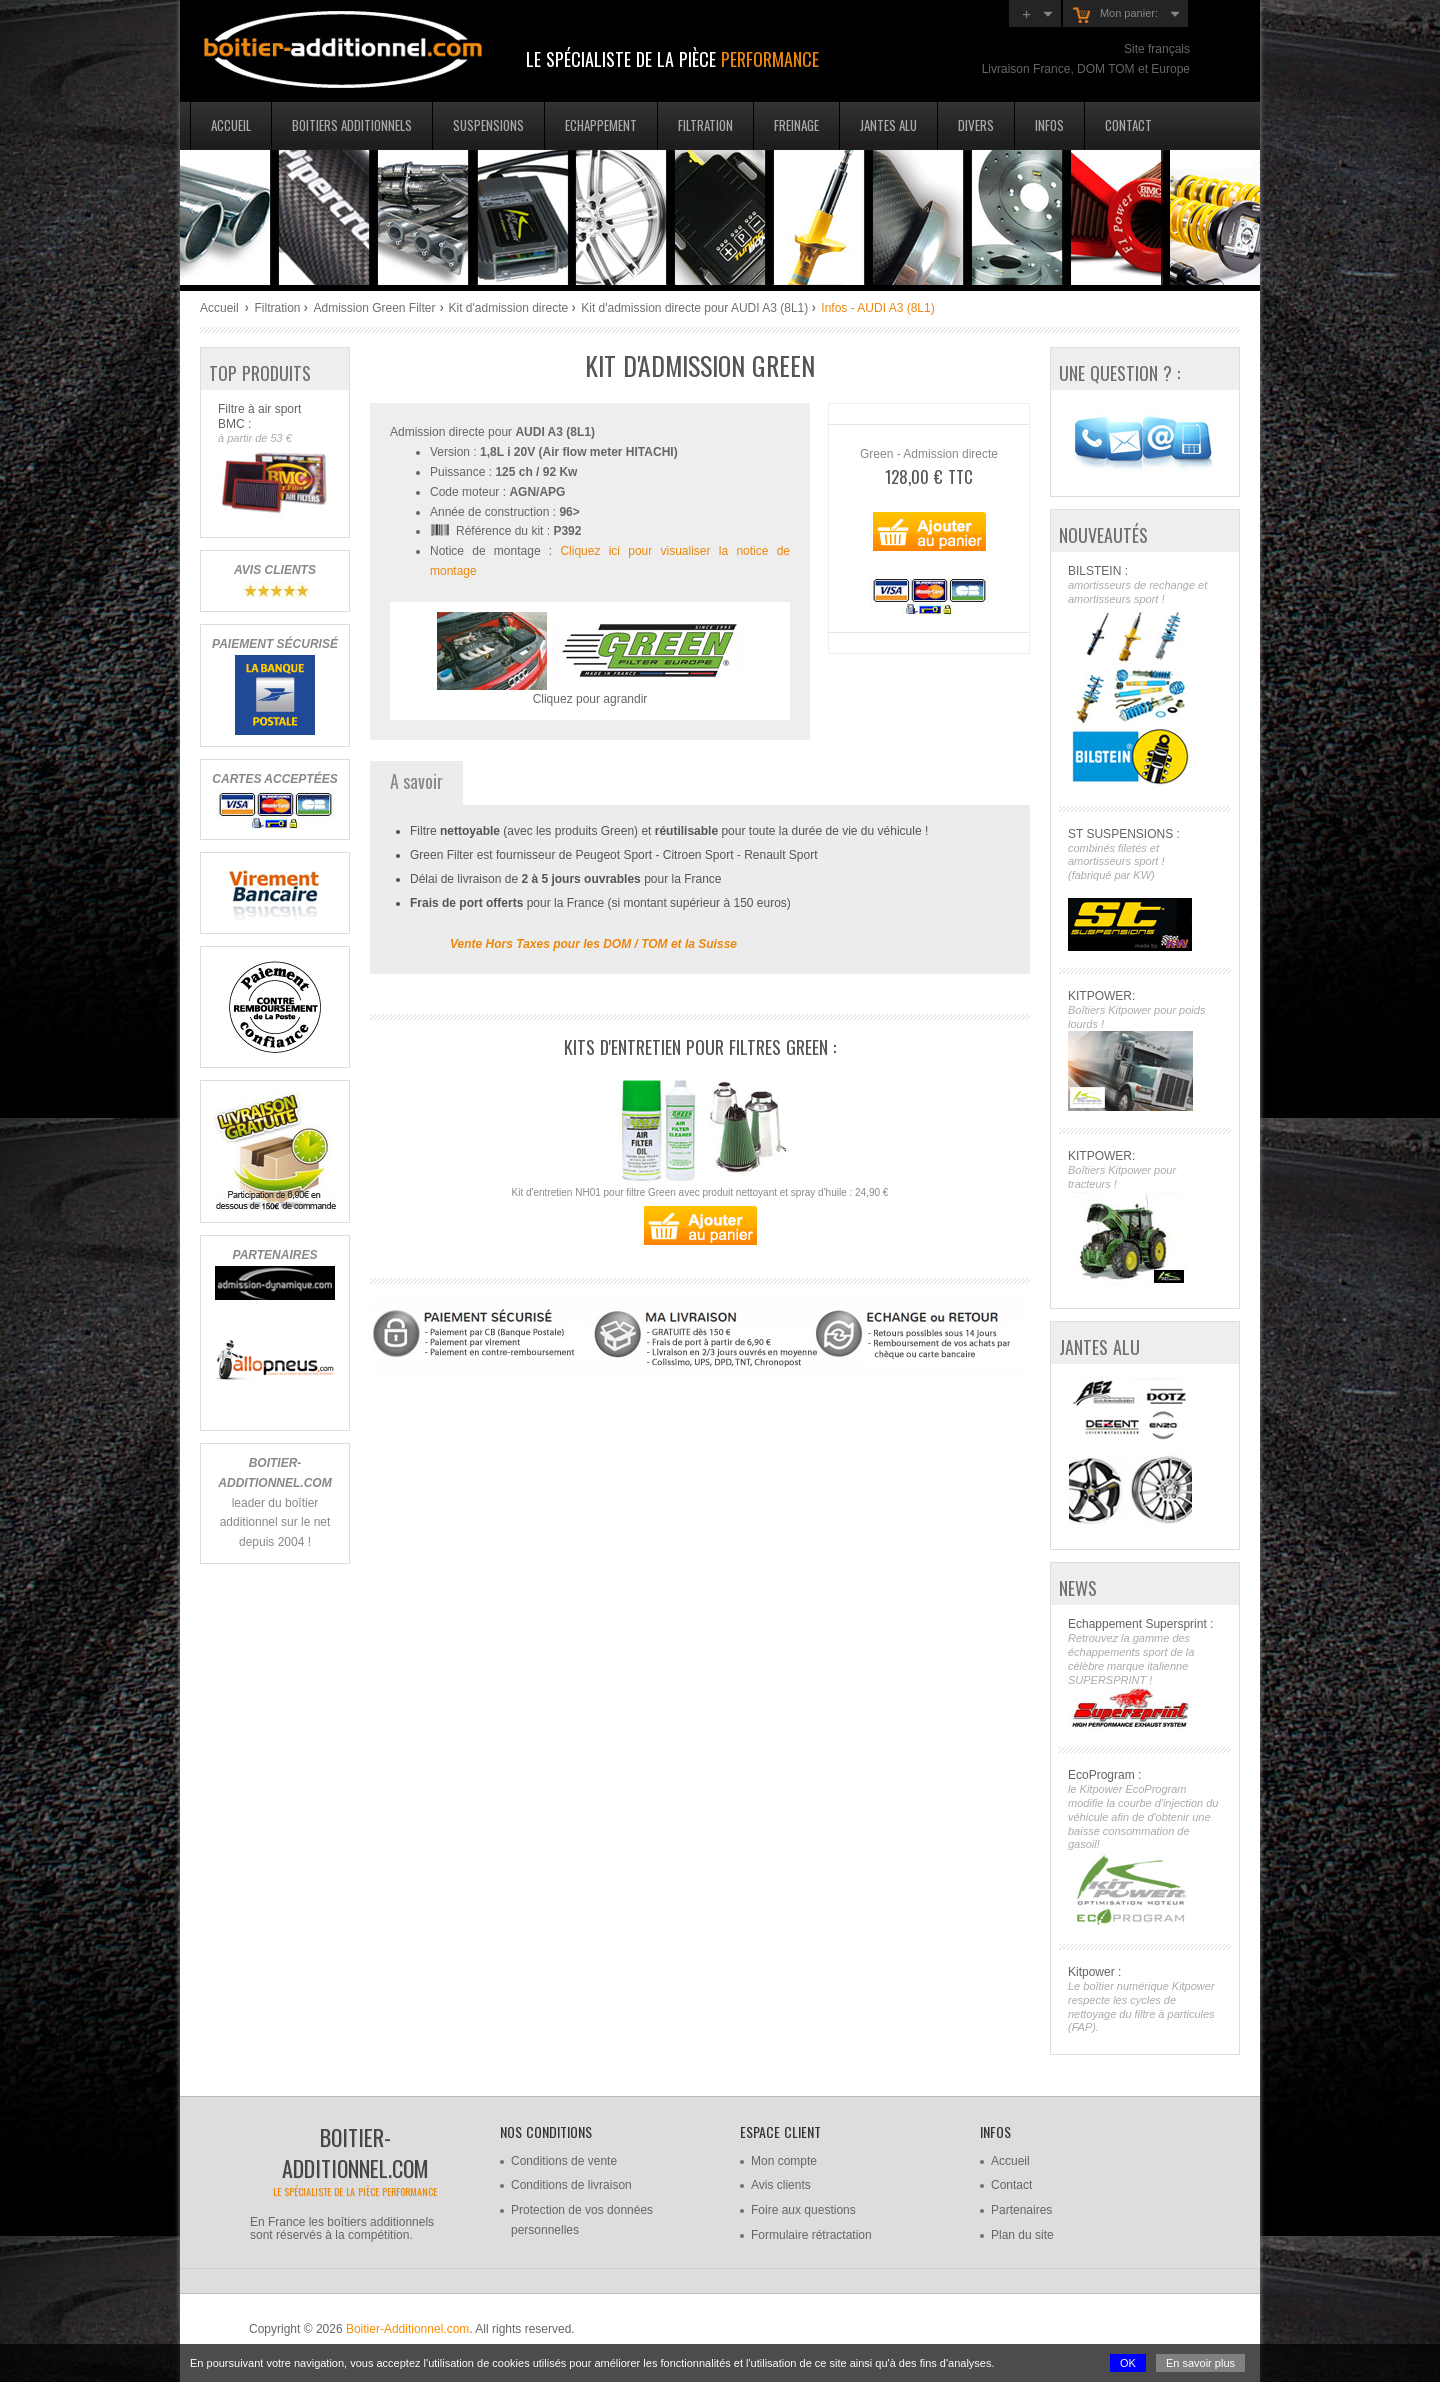  What do you see at coordinates (781, 2185) in the screenshot?
I see `Avis clients` at bounding box center [781, 2185].